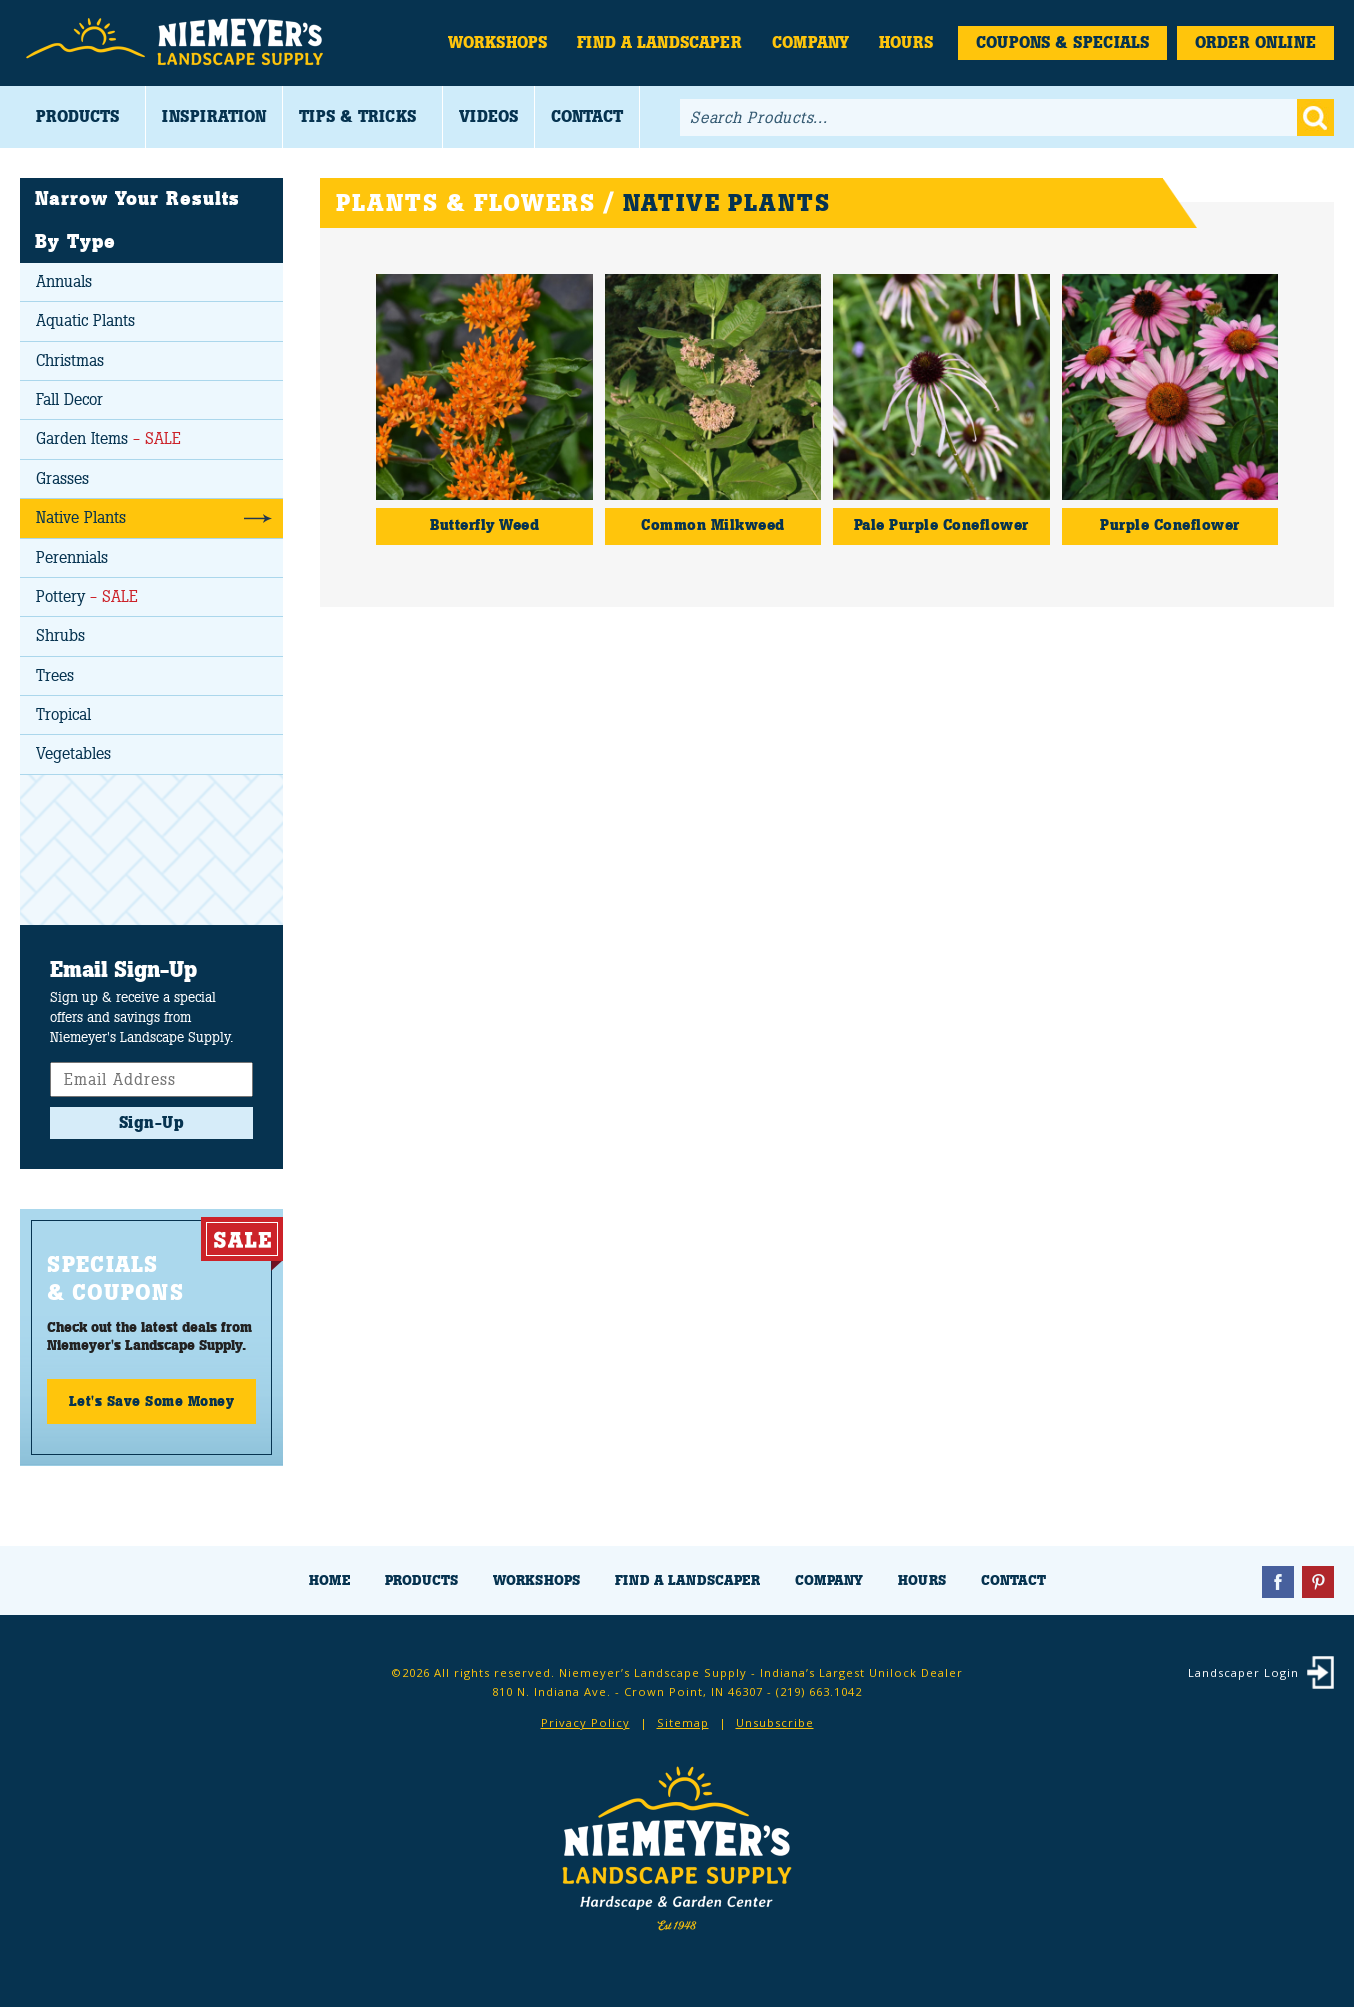 The width and height of the screenshot is (1354, 2007). Describe the element at coordinates (587, 116) in the screenshot. I see `Contact` at that location.